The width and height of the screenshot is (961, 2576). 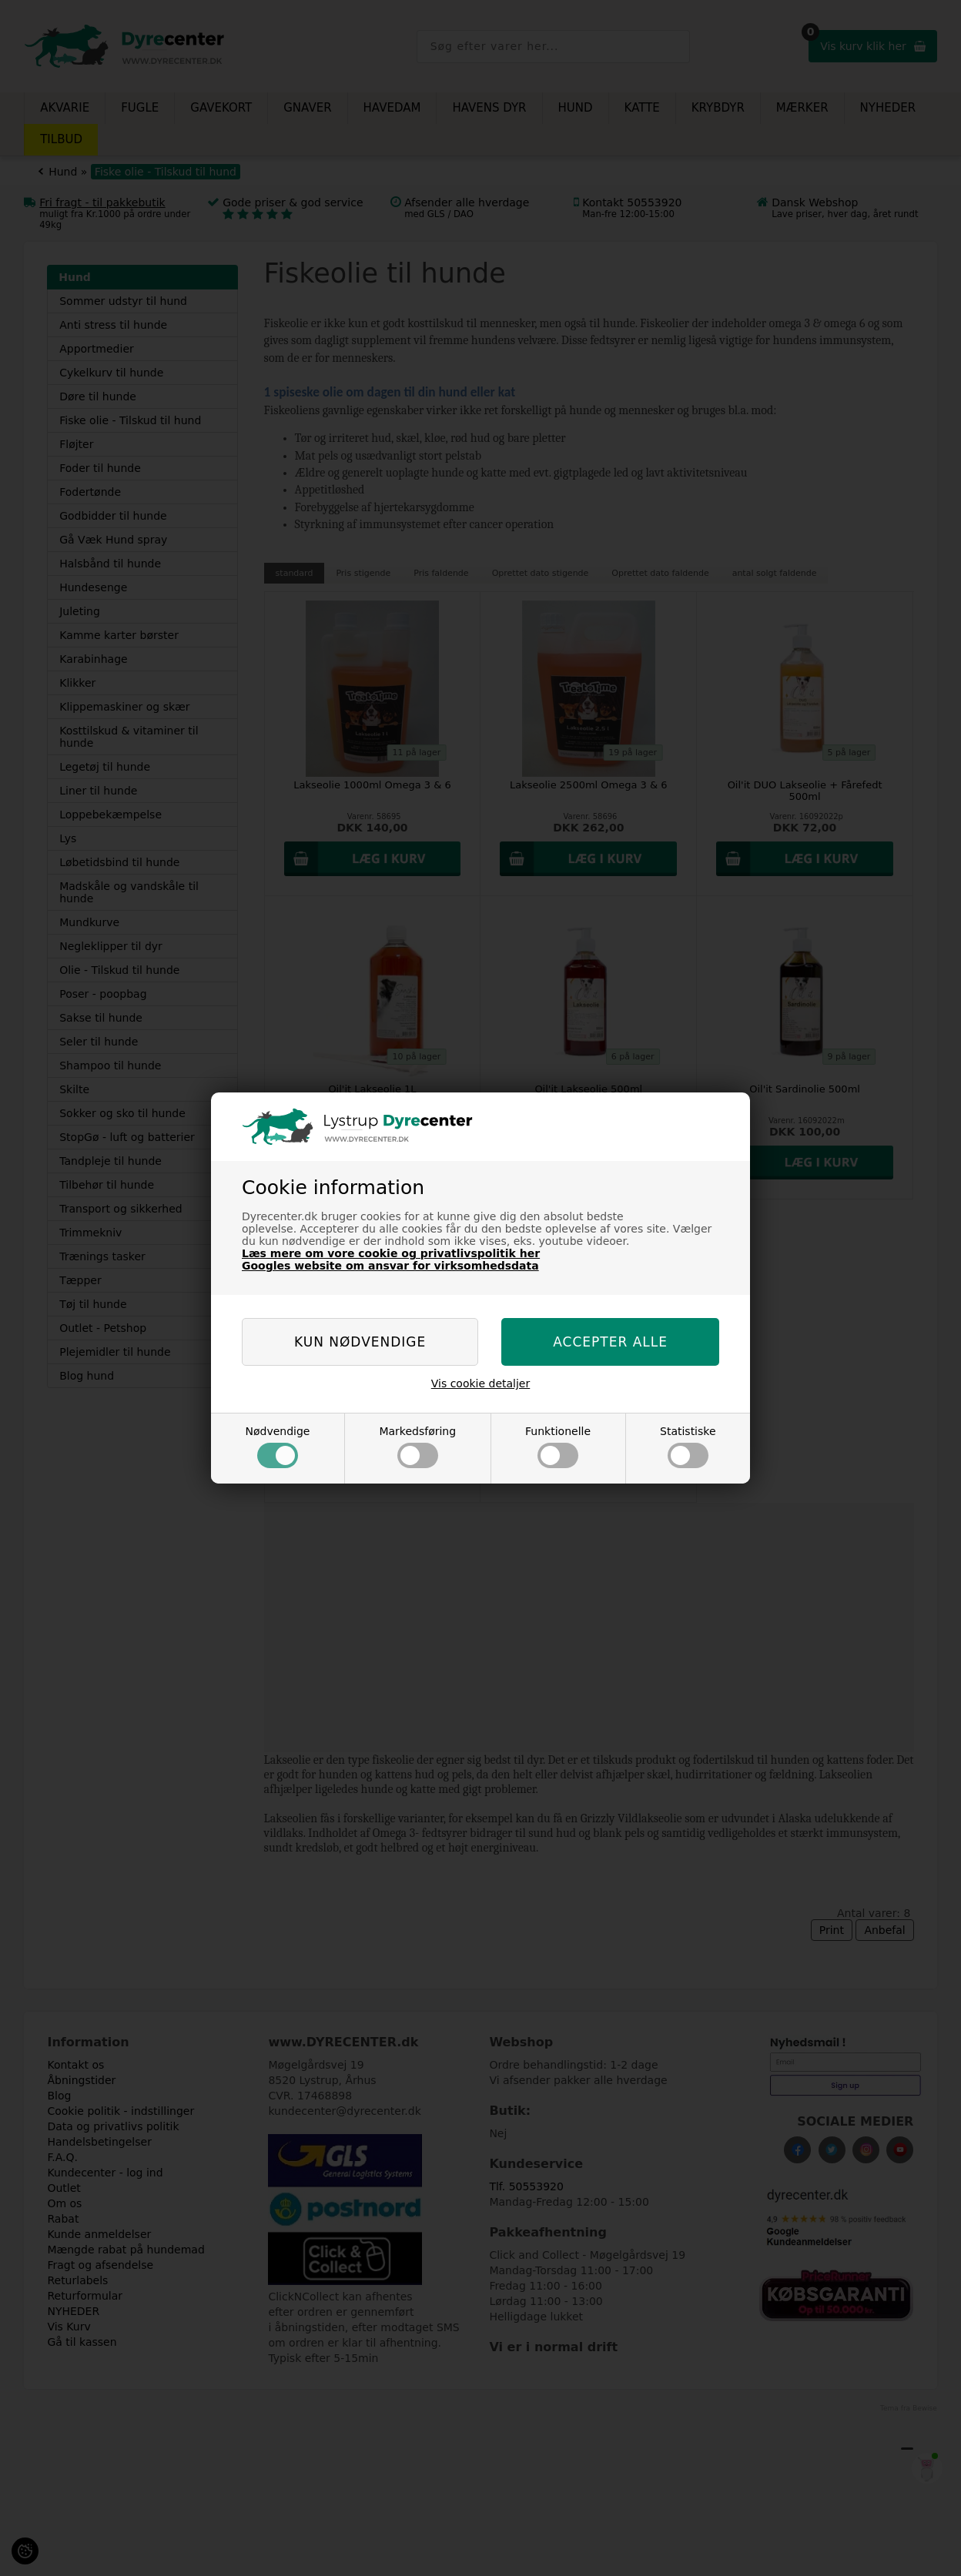 What do you see at coordinates (417, 1446) in the screenshot?
I see `Markedsføring` at bounding box center [417, 1446].